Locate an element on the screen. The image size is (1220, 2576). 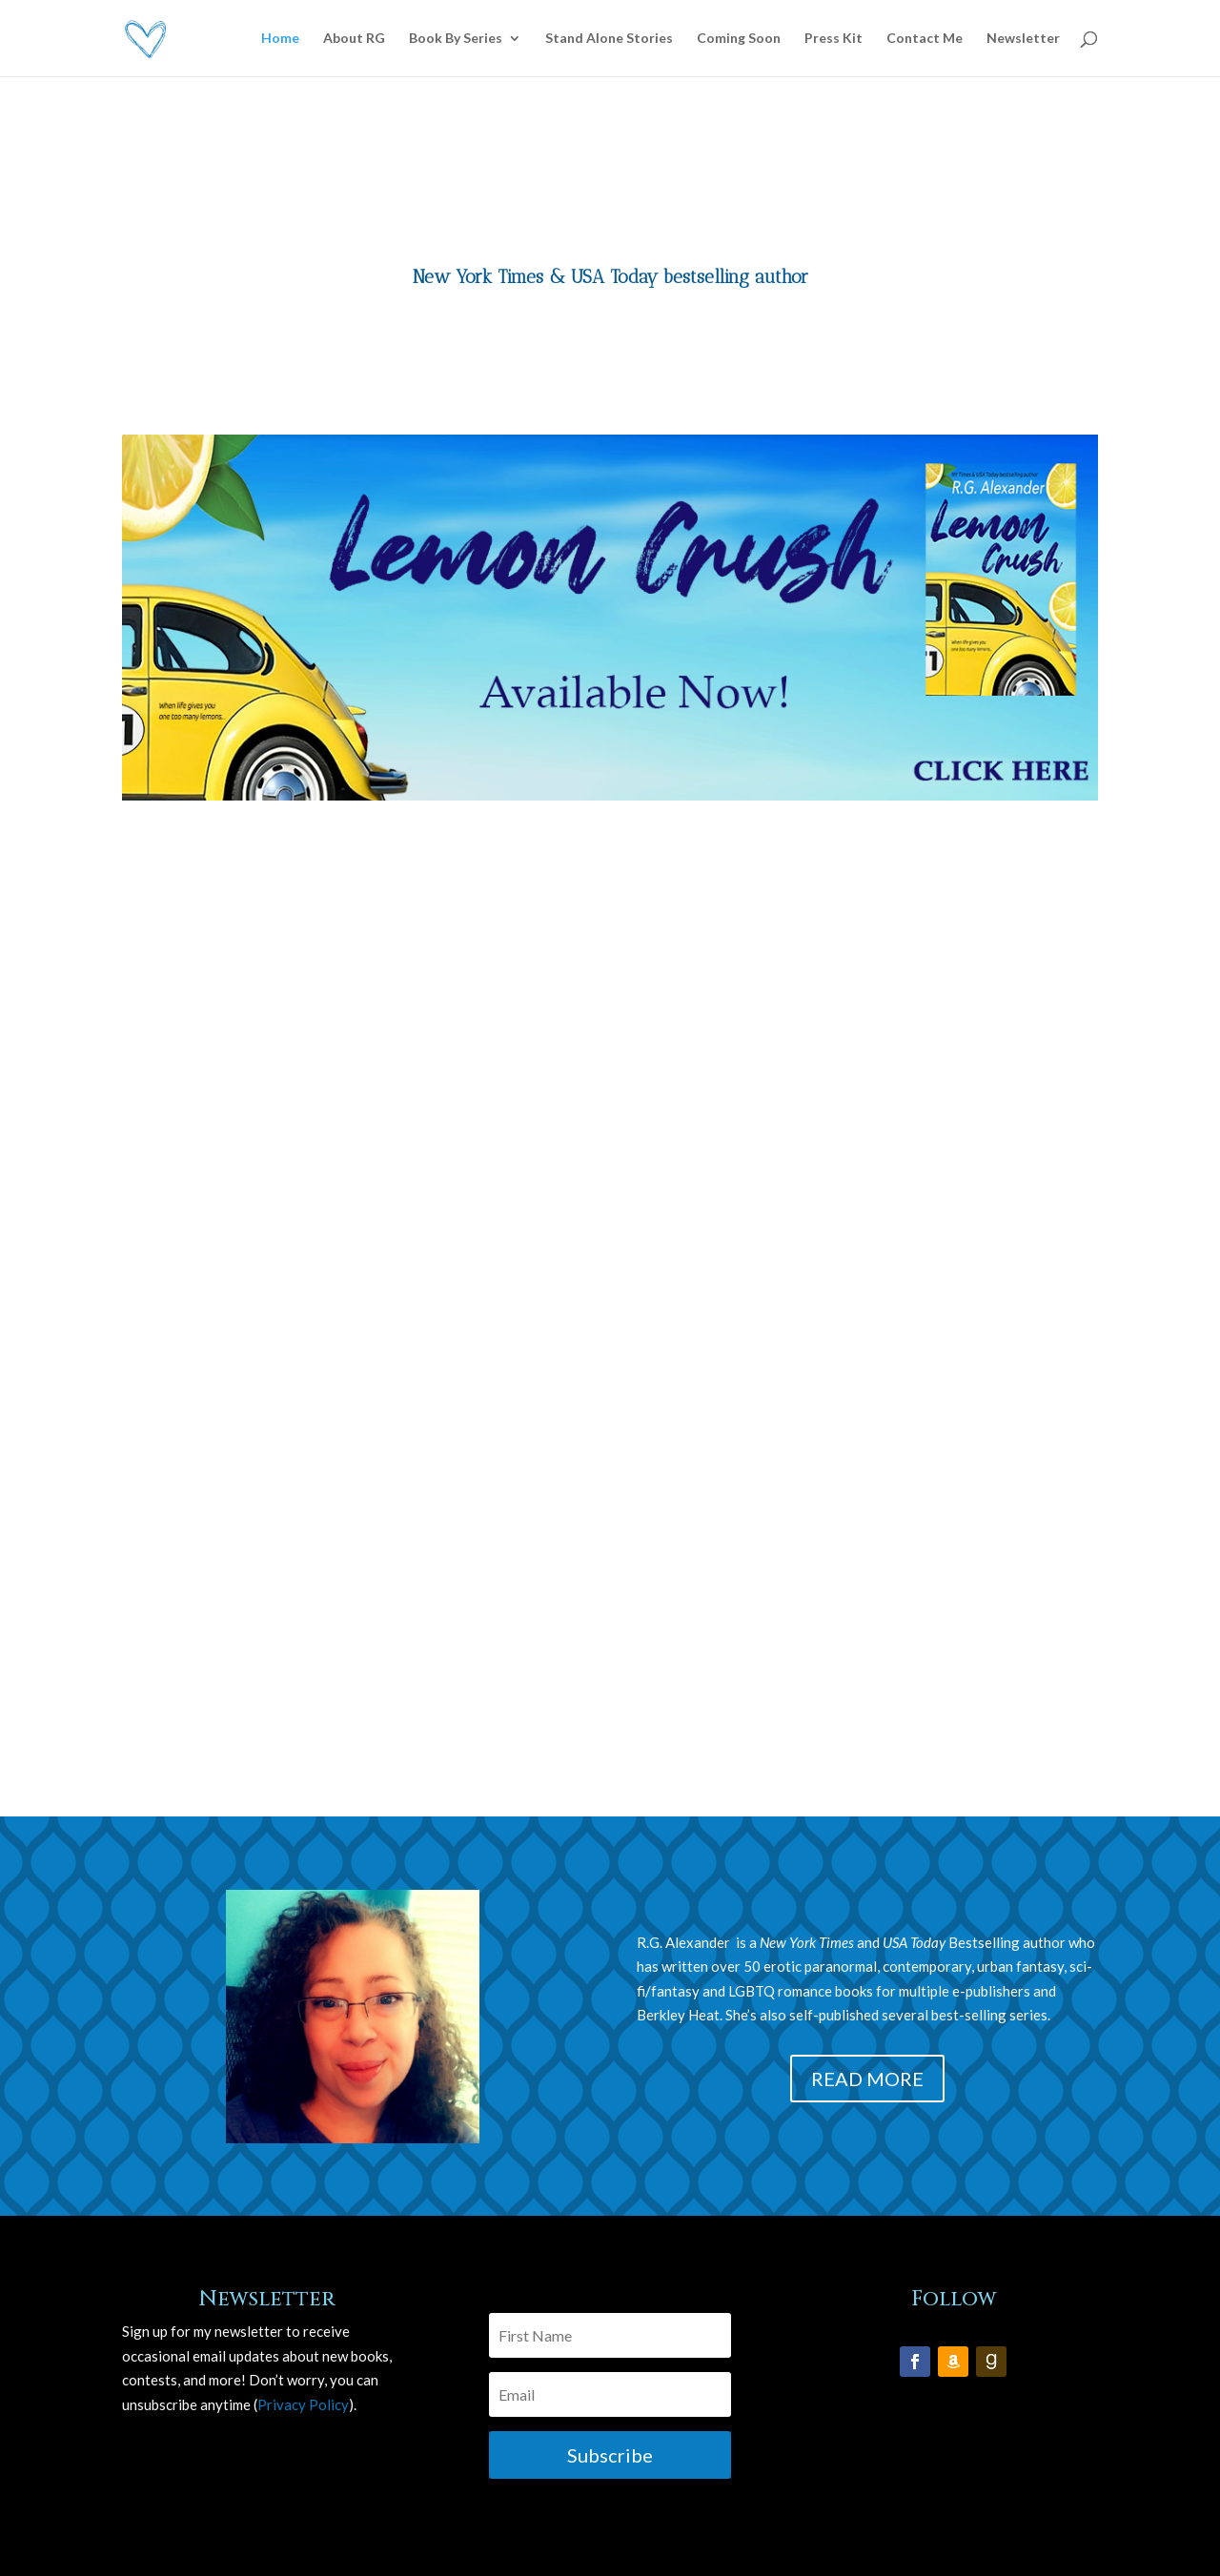
About RG is located at coordinates (354, 38).